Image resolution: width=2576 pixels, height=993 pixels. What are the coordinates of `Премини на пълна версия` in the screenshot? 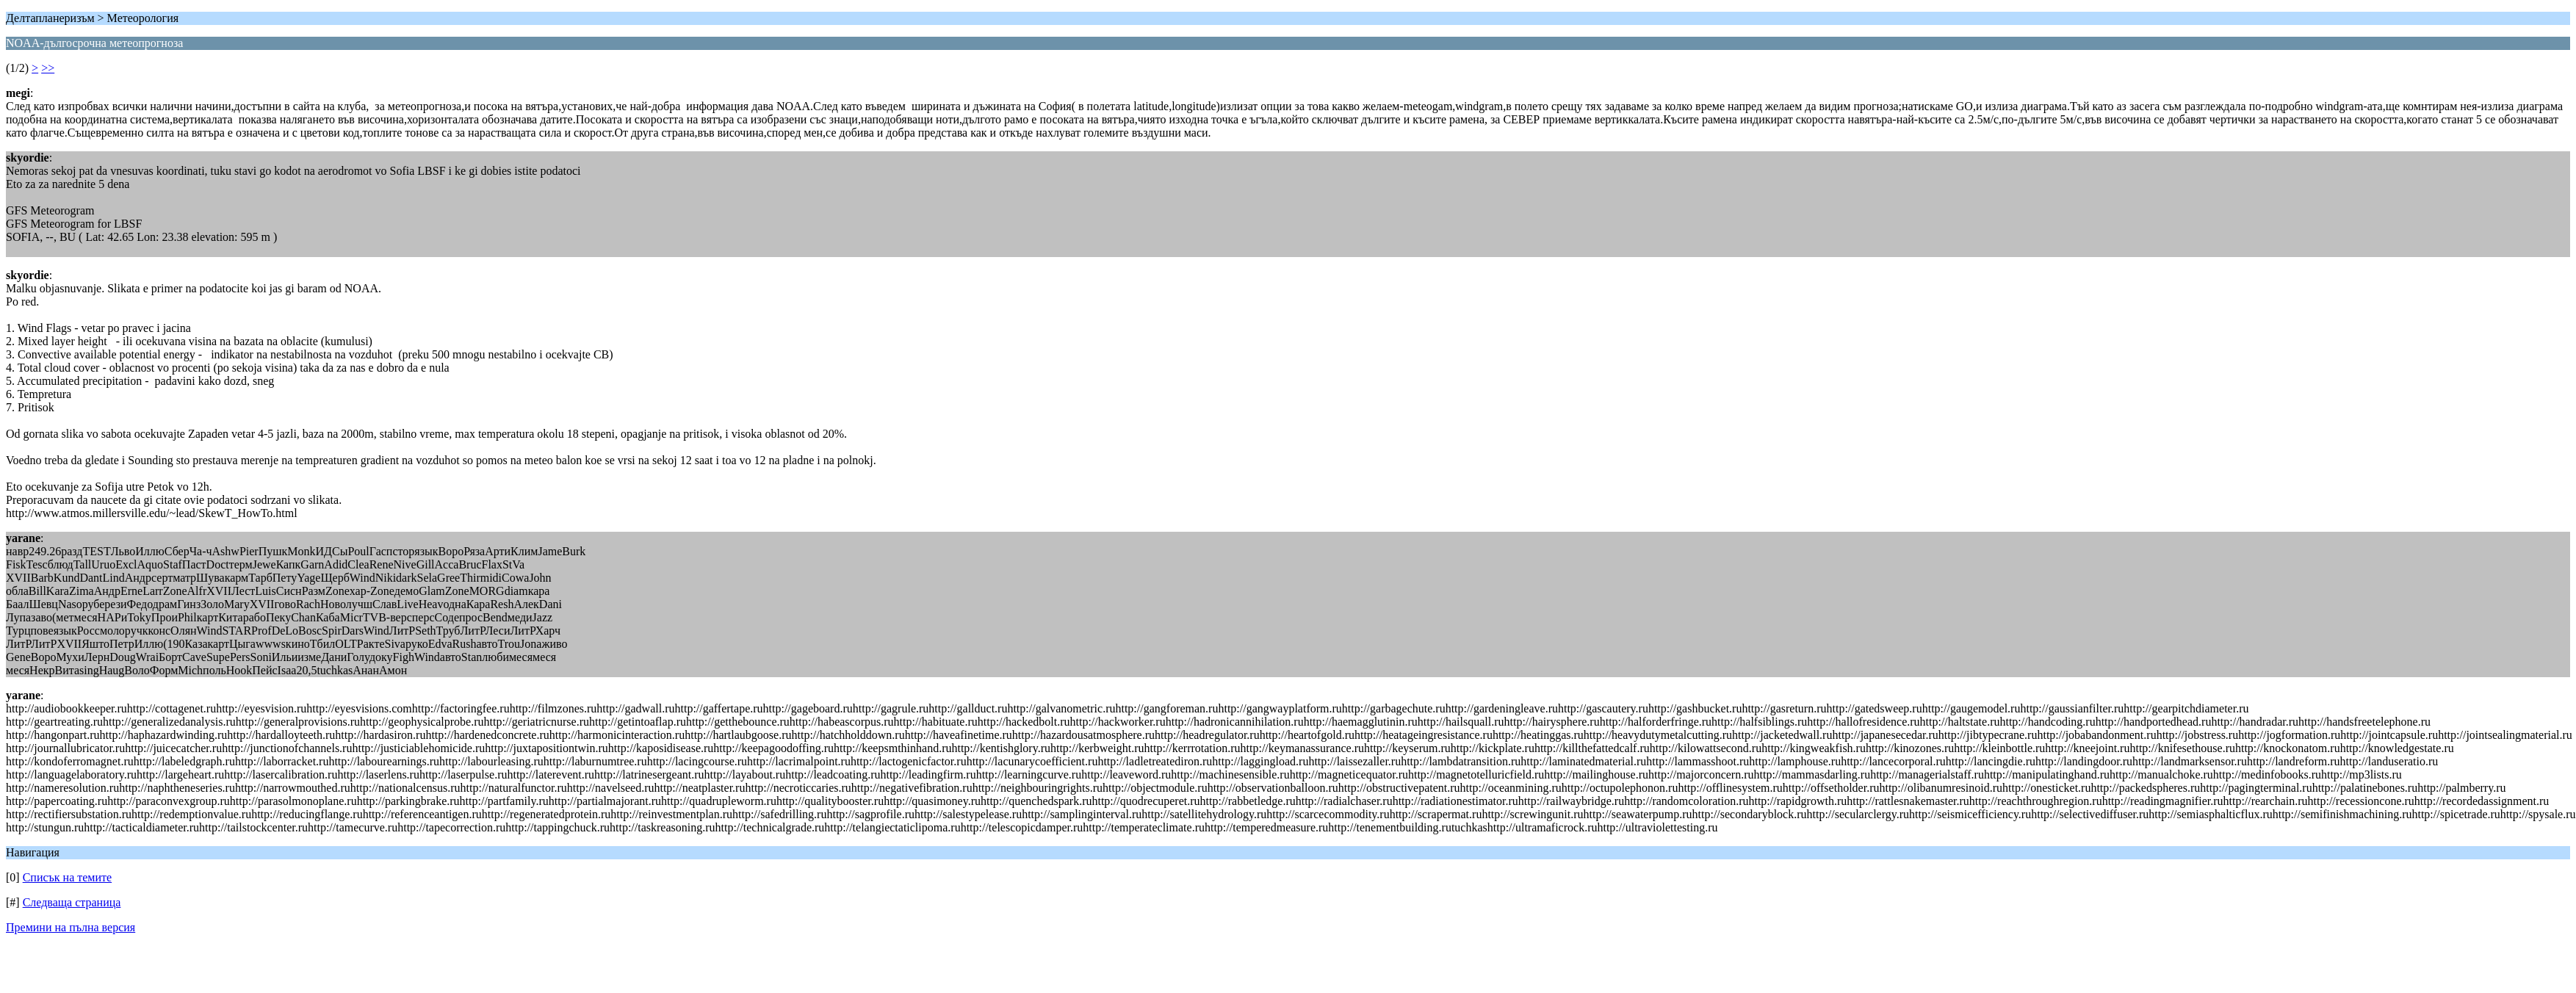 It's located at (70, 927).